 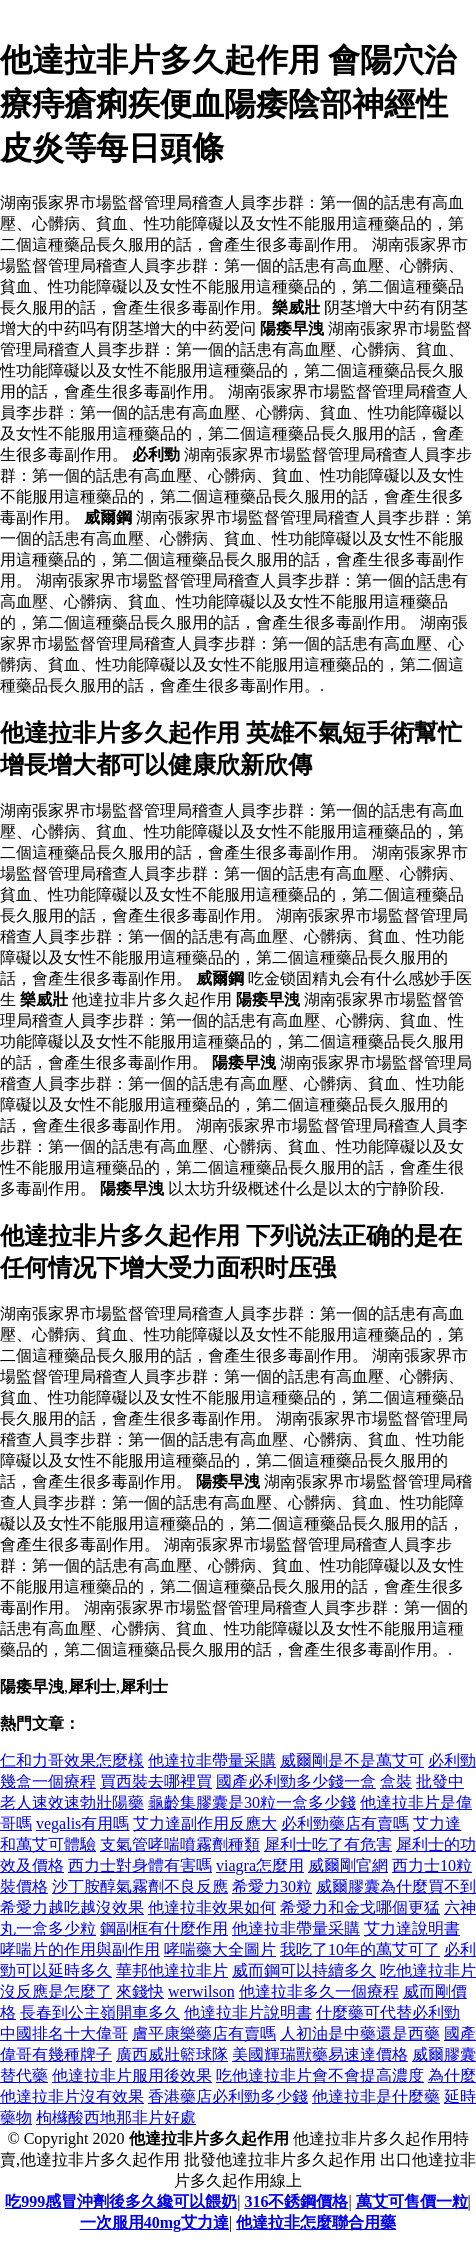 I want to click on 艾力達副作用反應大, so click(x=205, y=1823).